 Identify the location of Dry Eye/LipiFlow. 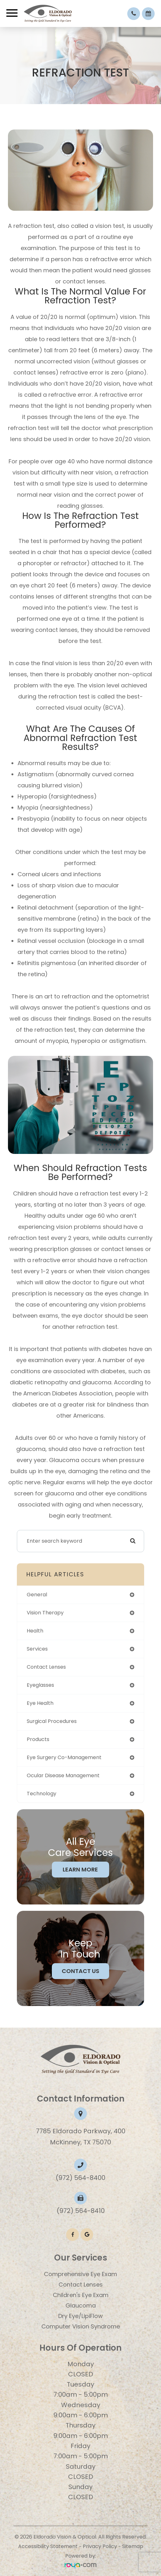
(80, 2316).